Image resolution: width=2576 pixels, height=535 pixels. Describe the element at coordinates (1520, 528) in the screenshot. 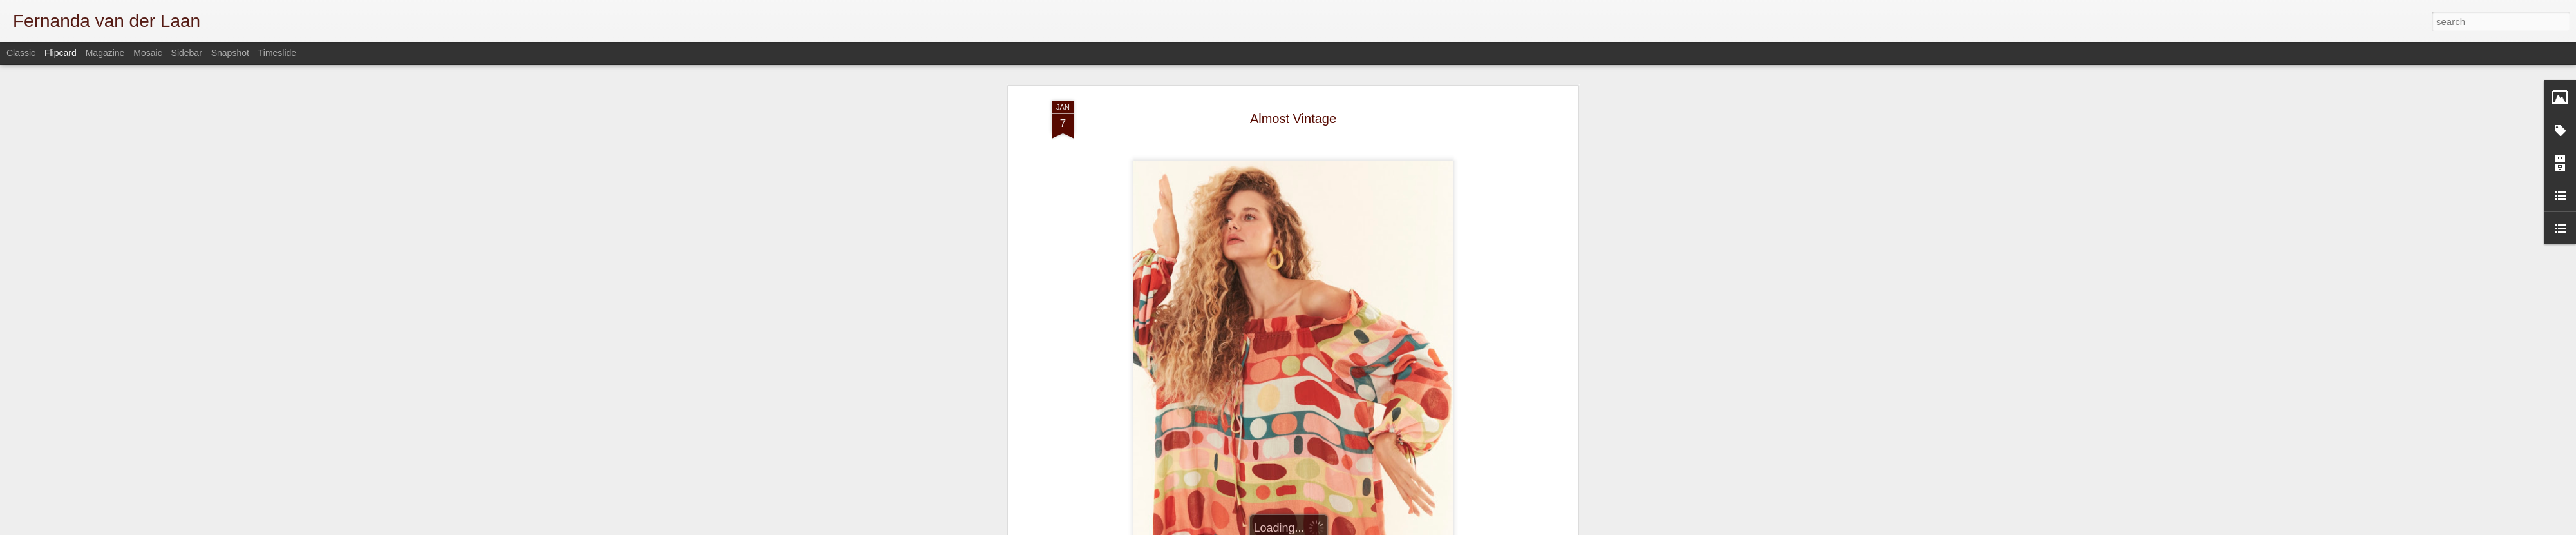

I see `Report Abuse` at that location.